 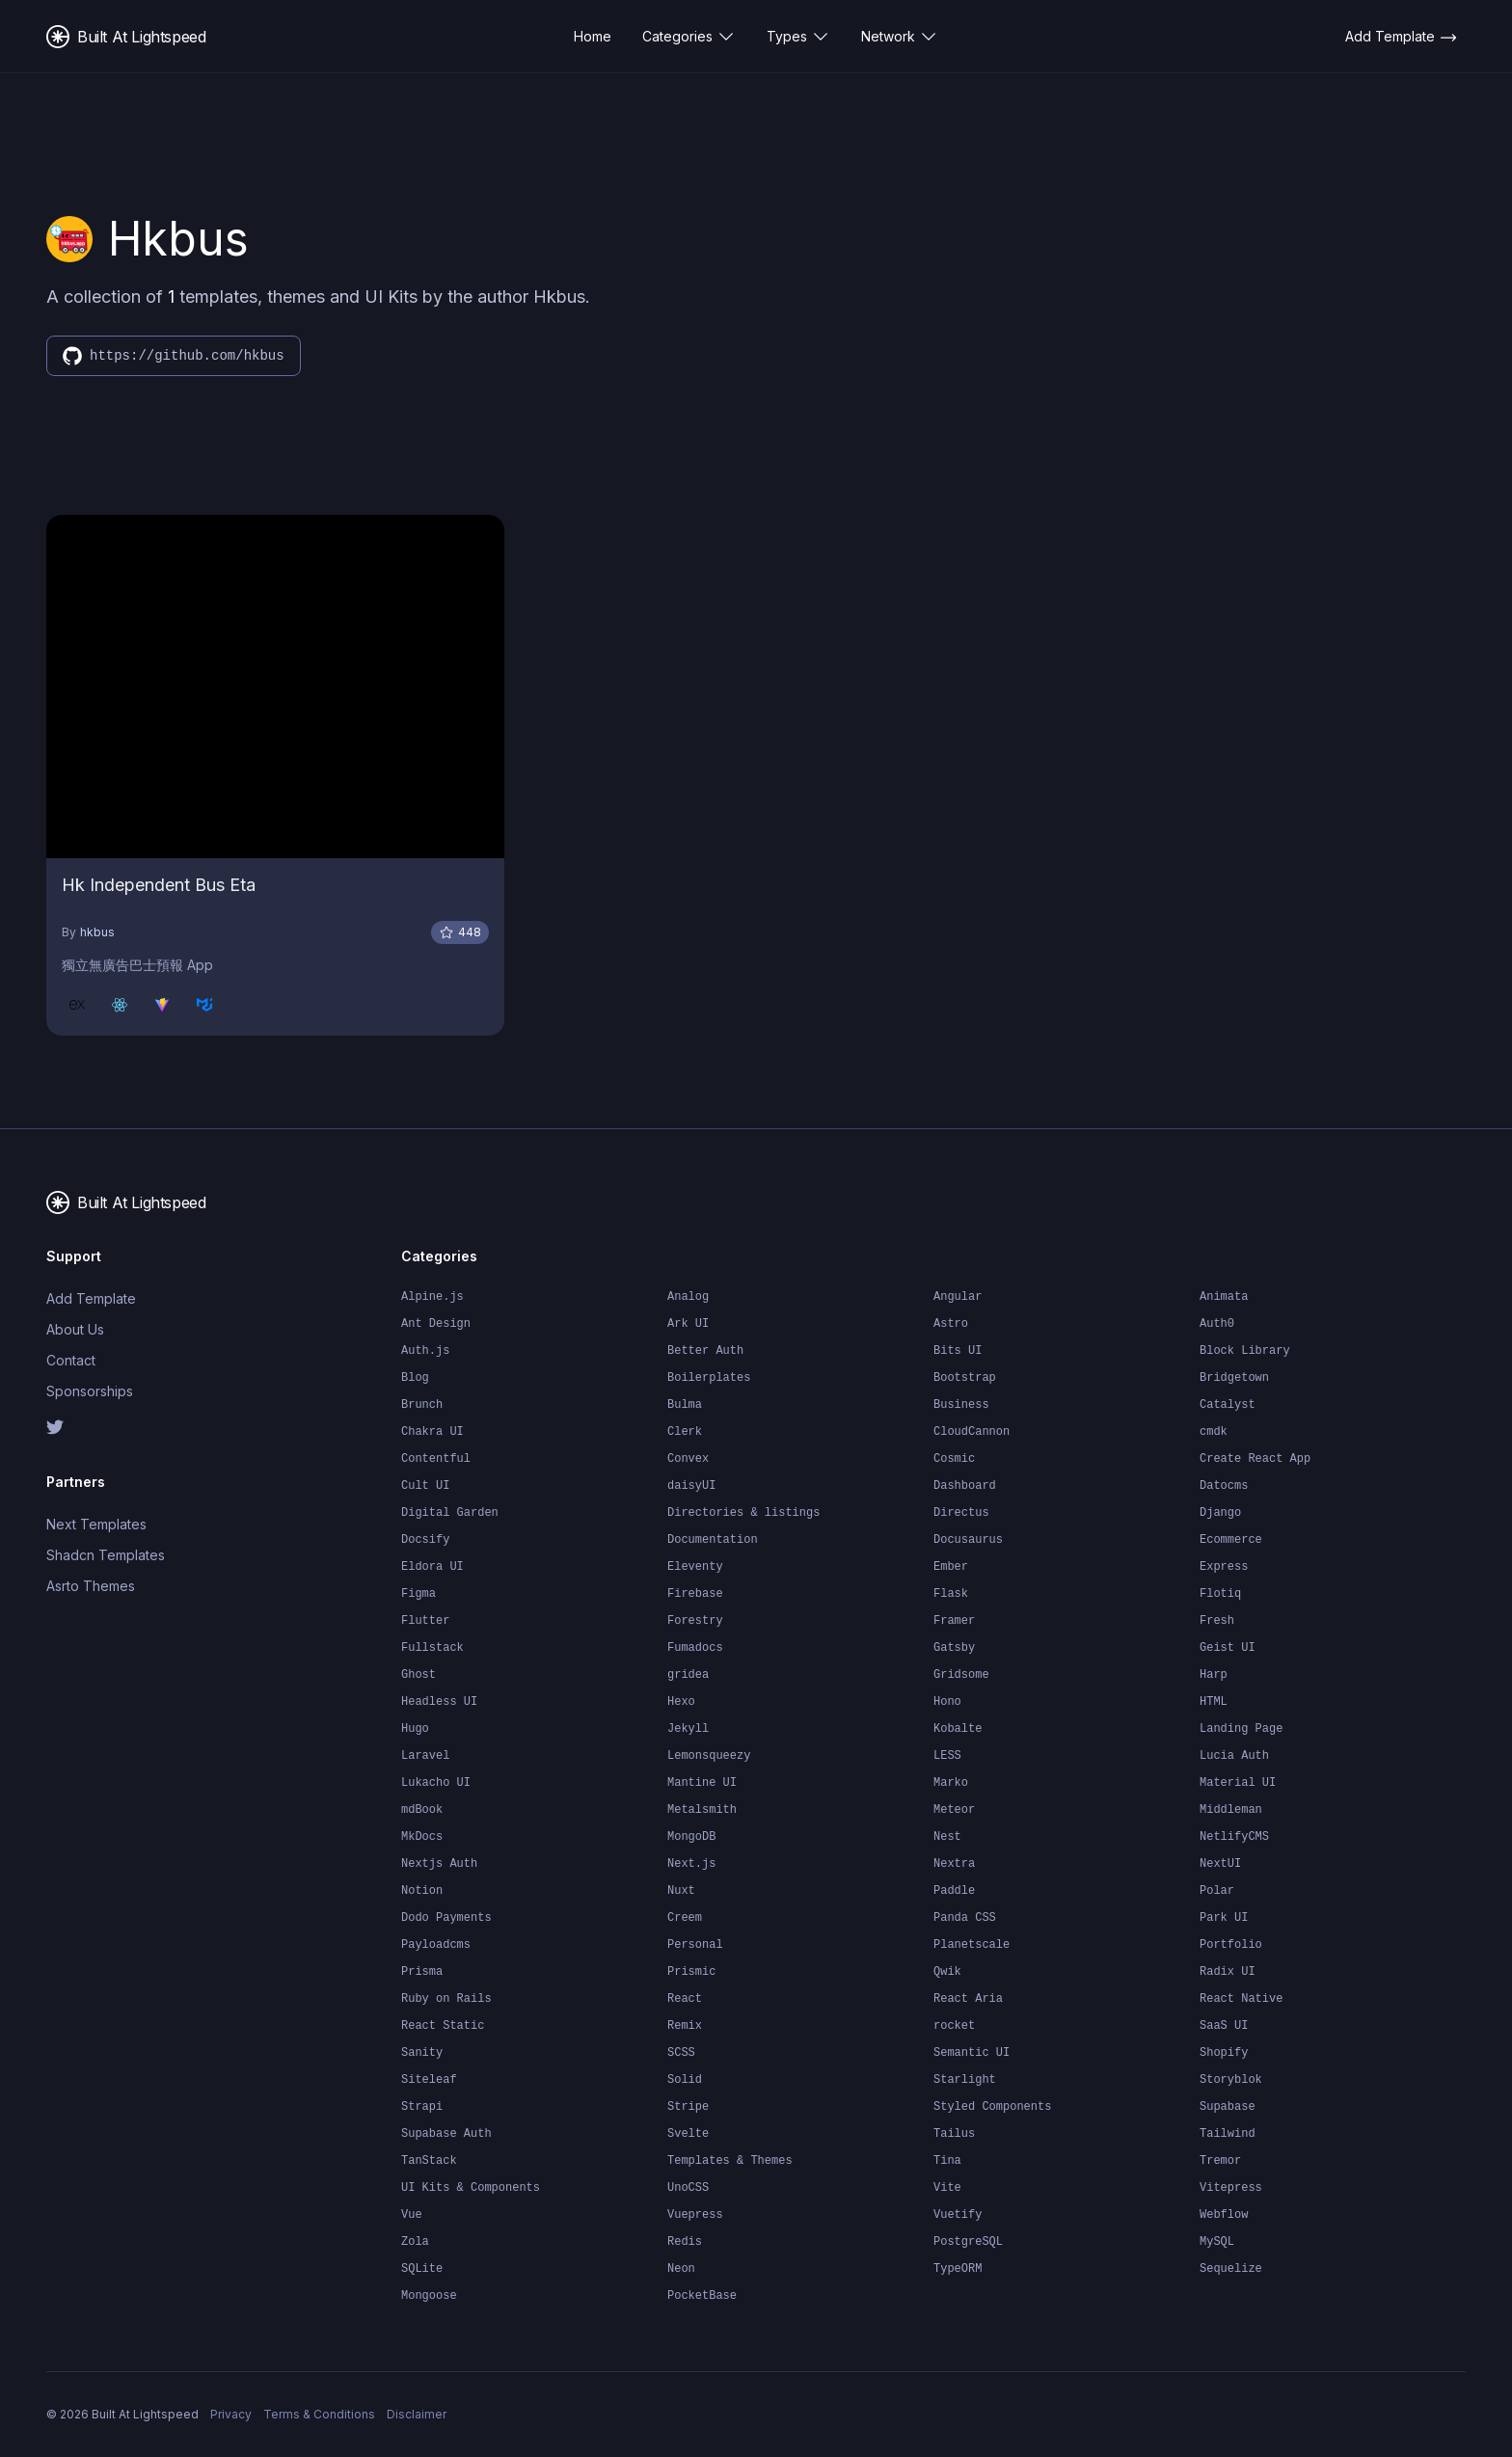 What do you see at coordinates (415, 1378) in the screenshot?
I see `Blog` at bounding box center [415, 1378].